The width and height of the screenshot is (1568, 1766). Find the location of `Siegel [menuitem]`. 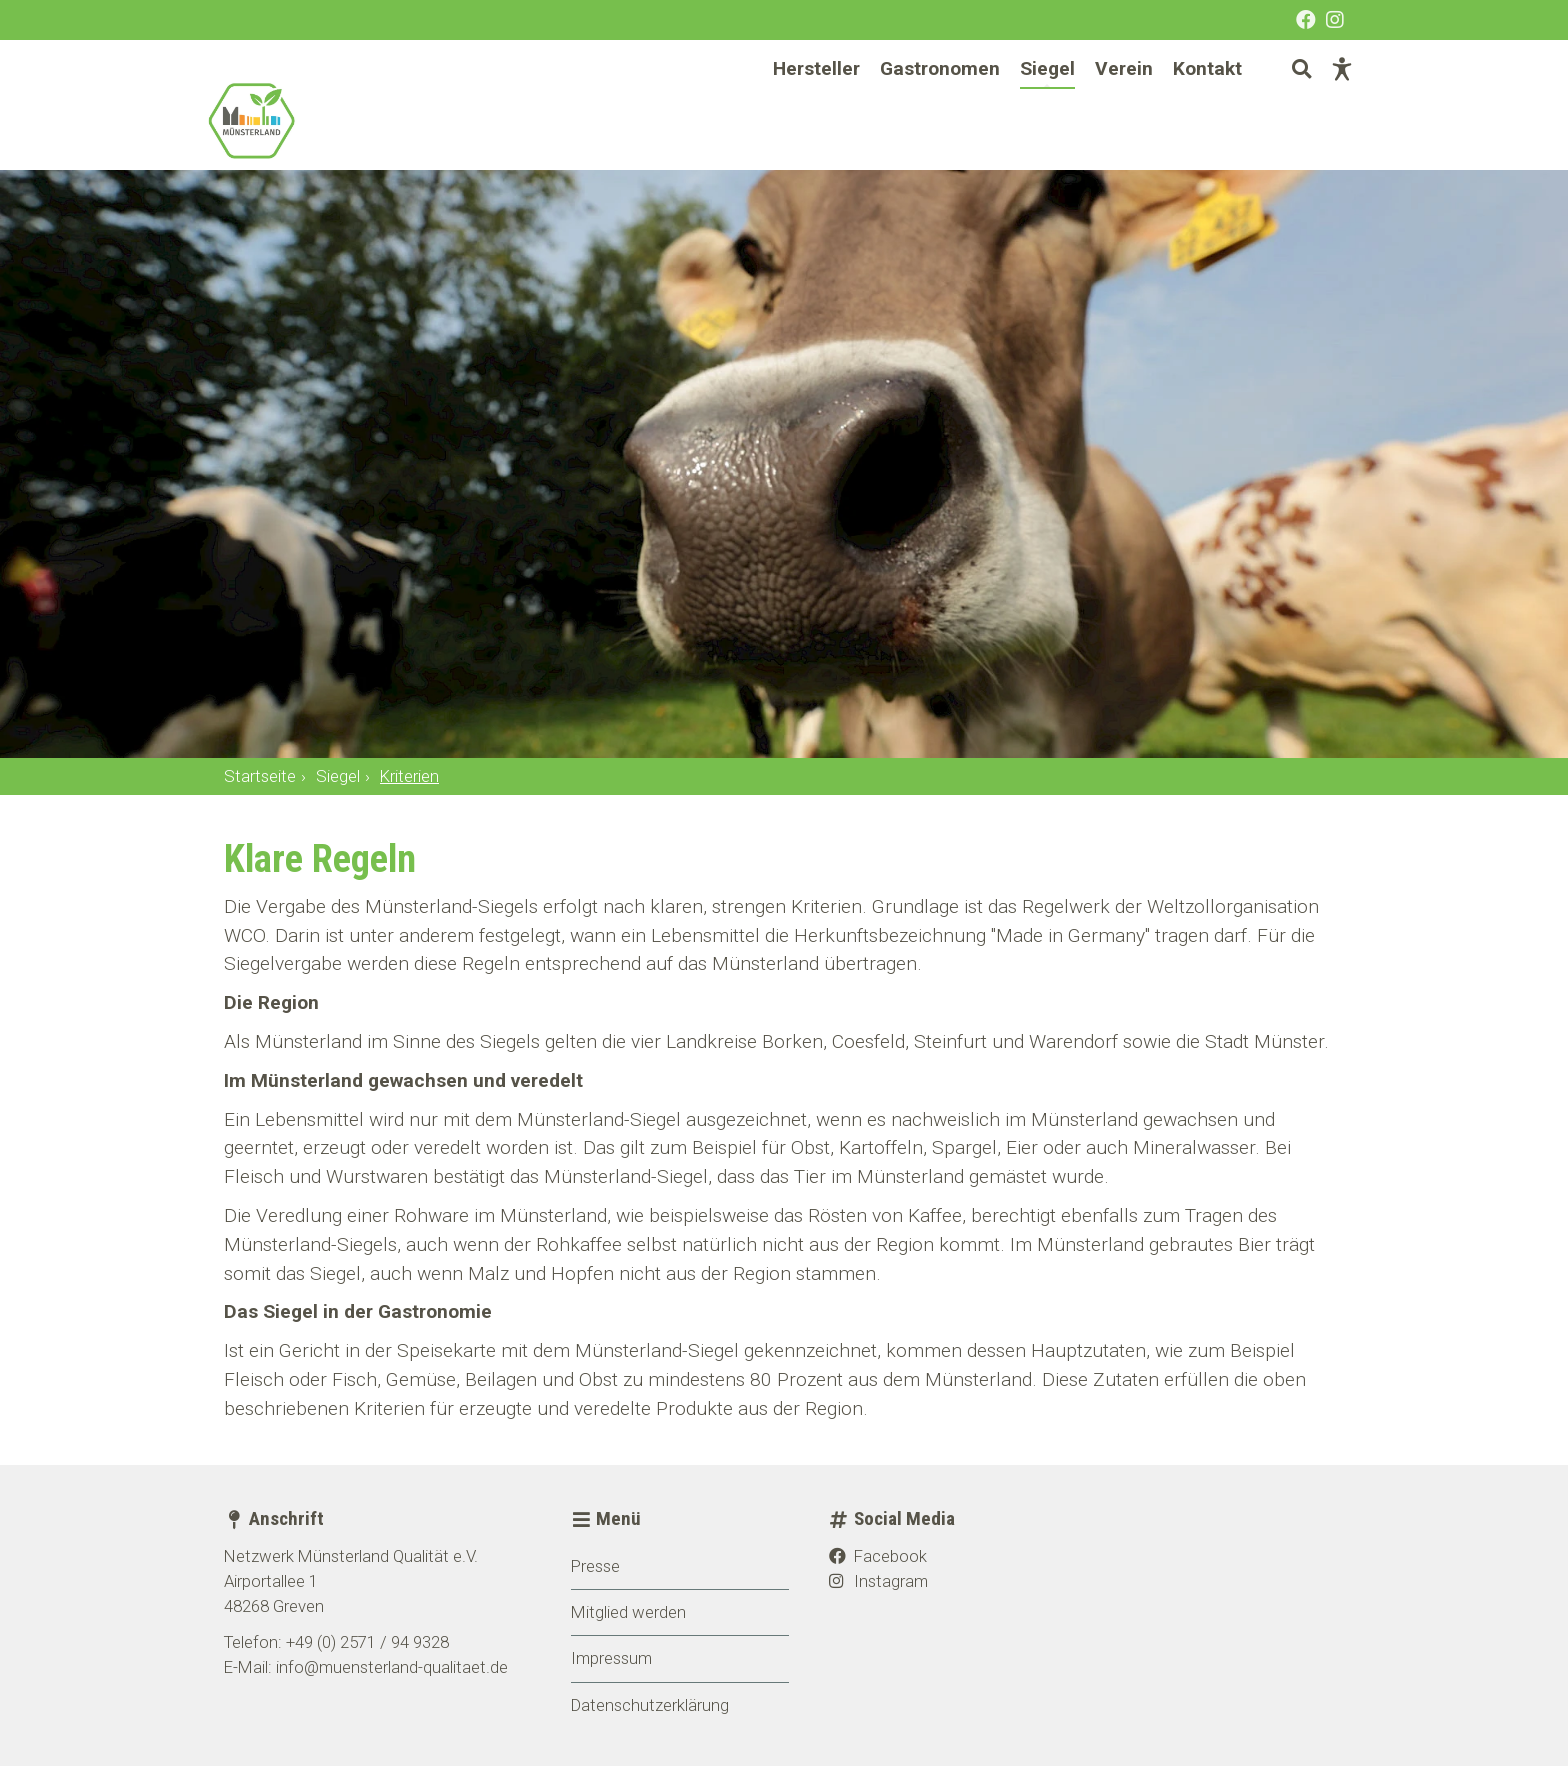

Siegel [menuitem] is located at coordinates (1029, 104).